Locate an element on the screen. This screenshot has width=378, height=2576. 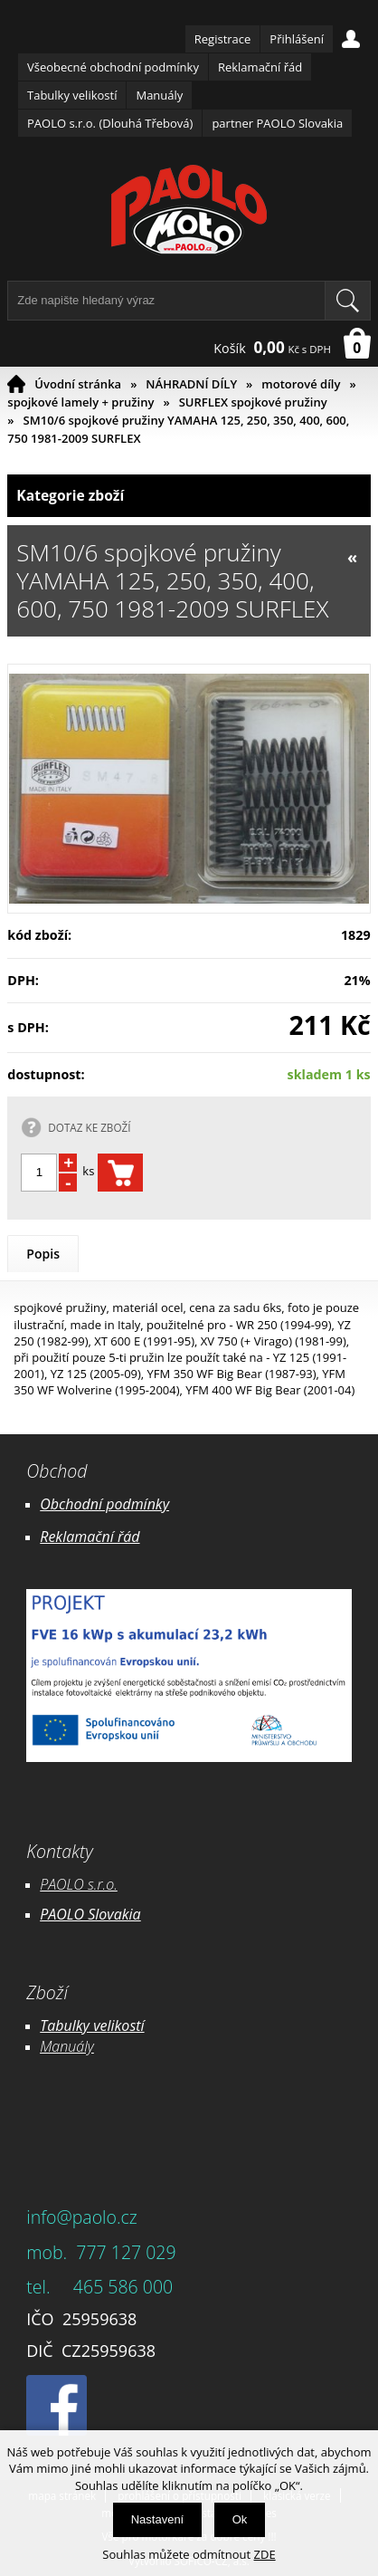
SURFLEX spojkové pružiny is located at coordinates (253, 402).